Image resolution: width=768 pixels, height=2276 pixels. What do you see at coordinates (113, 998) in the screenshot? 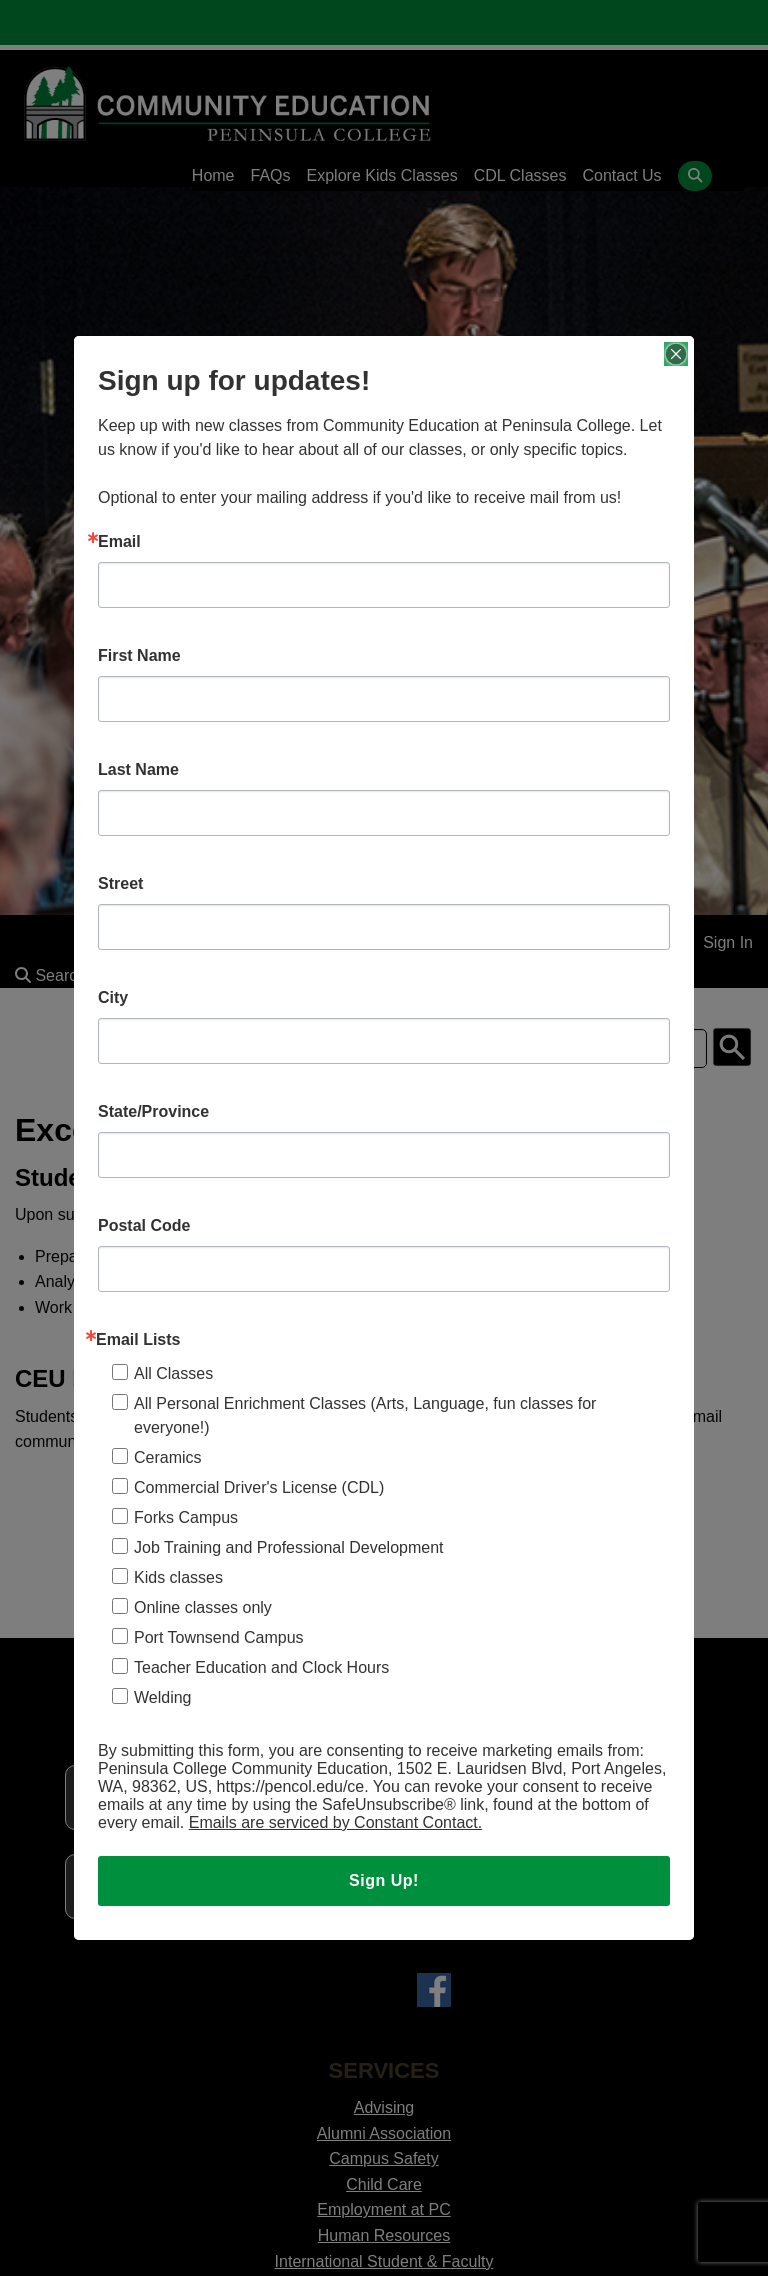
I see `City` at bounding box center [113, 998].